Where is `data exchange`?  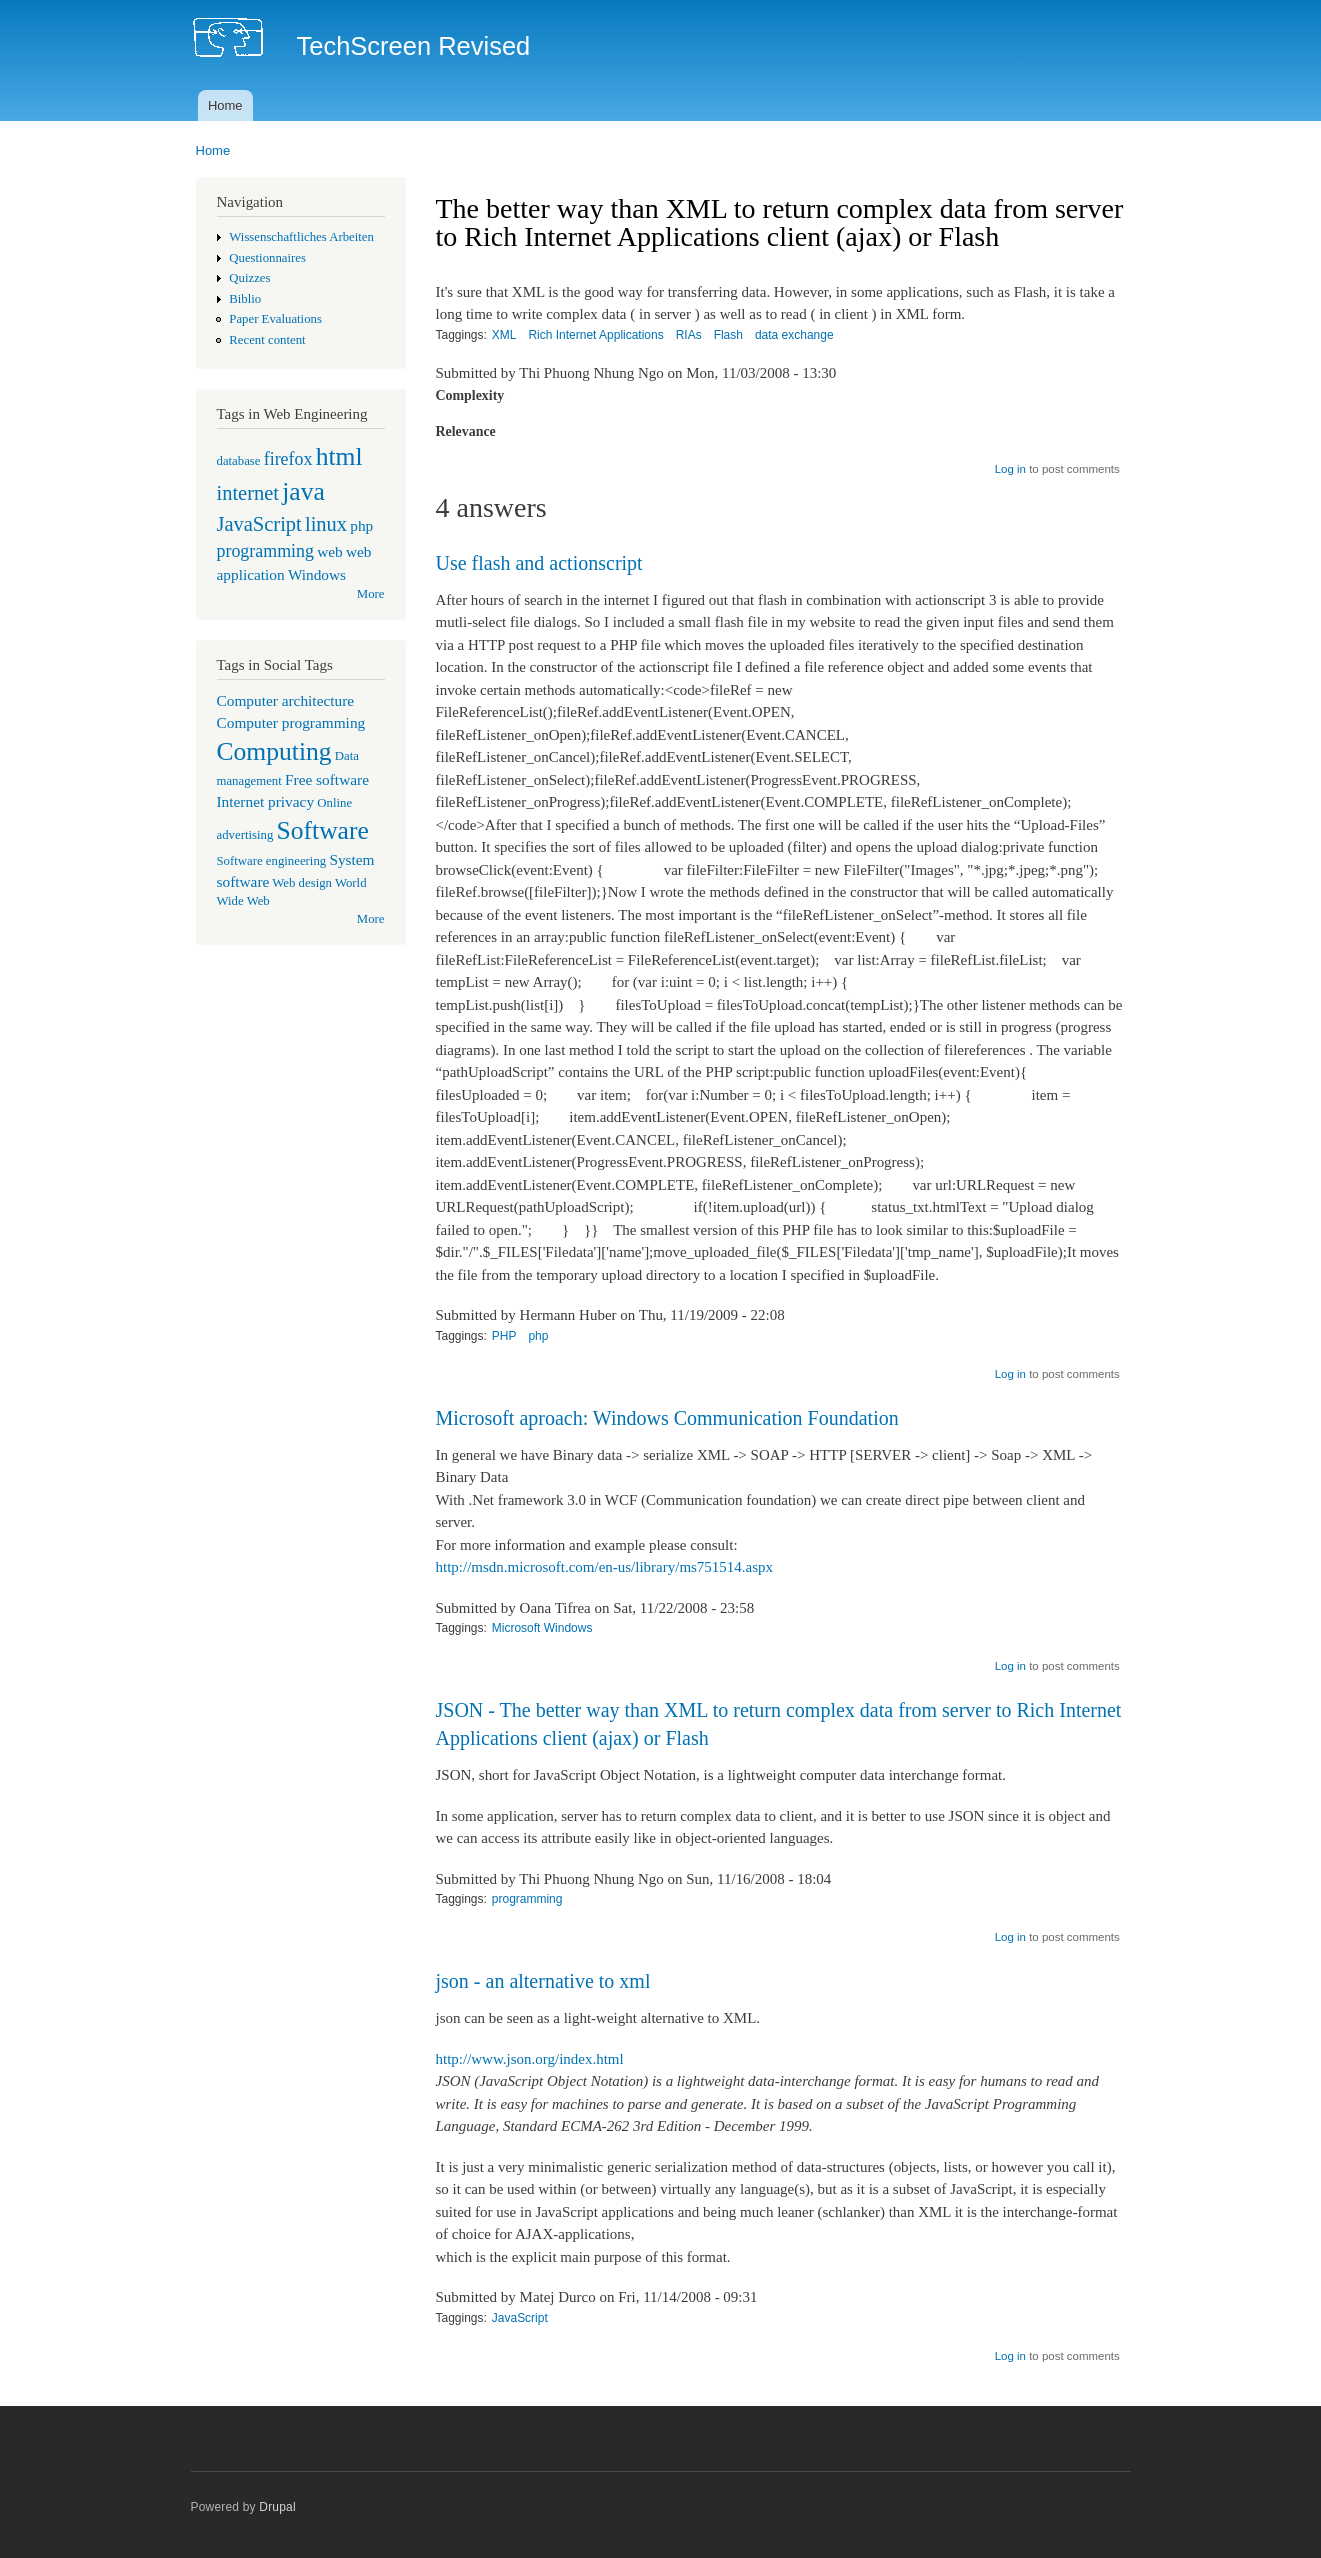
data exchange is located at coordinates (794, 335).